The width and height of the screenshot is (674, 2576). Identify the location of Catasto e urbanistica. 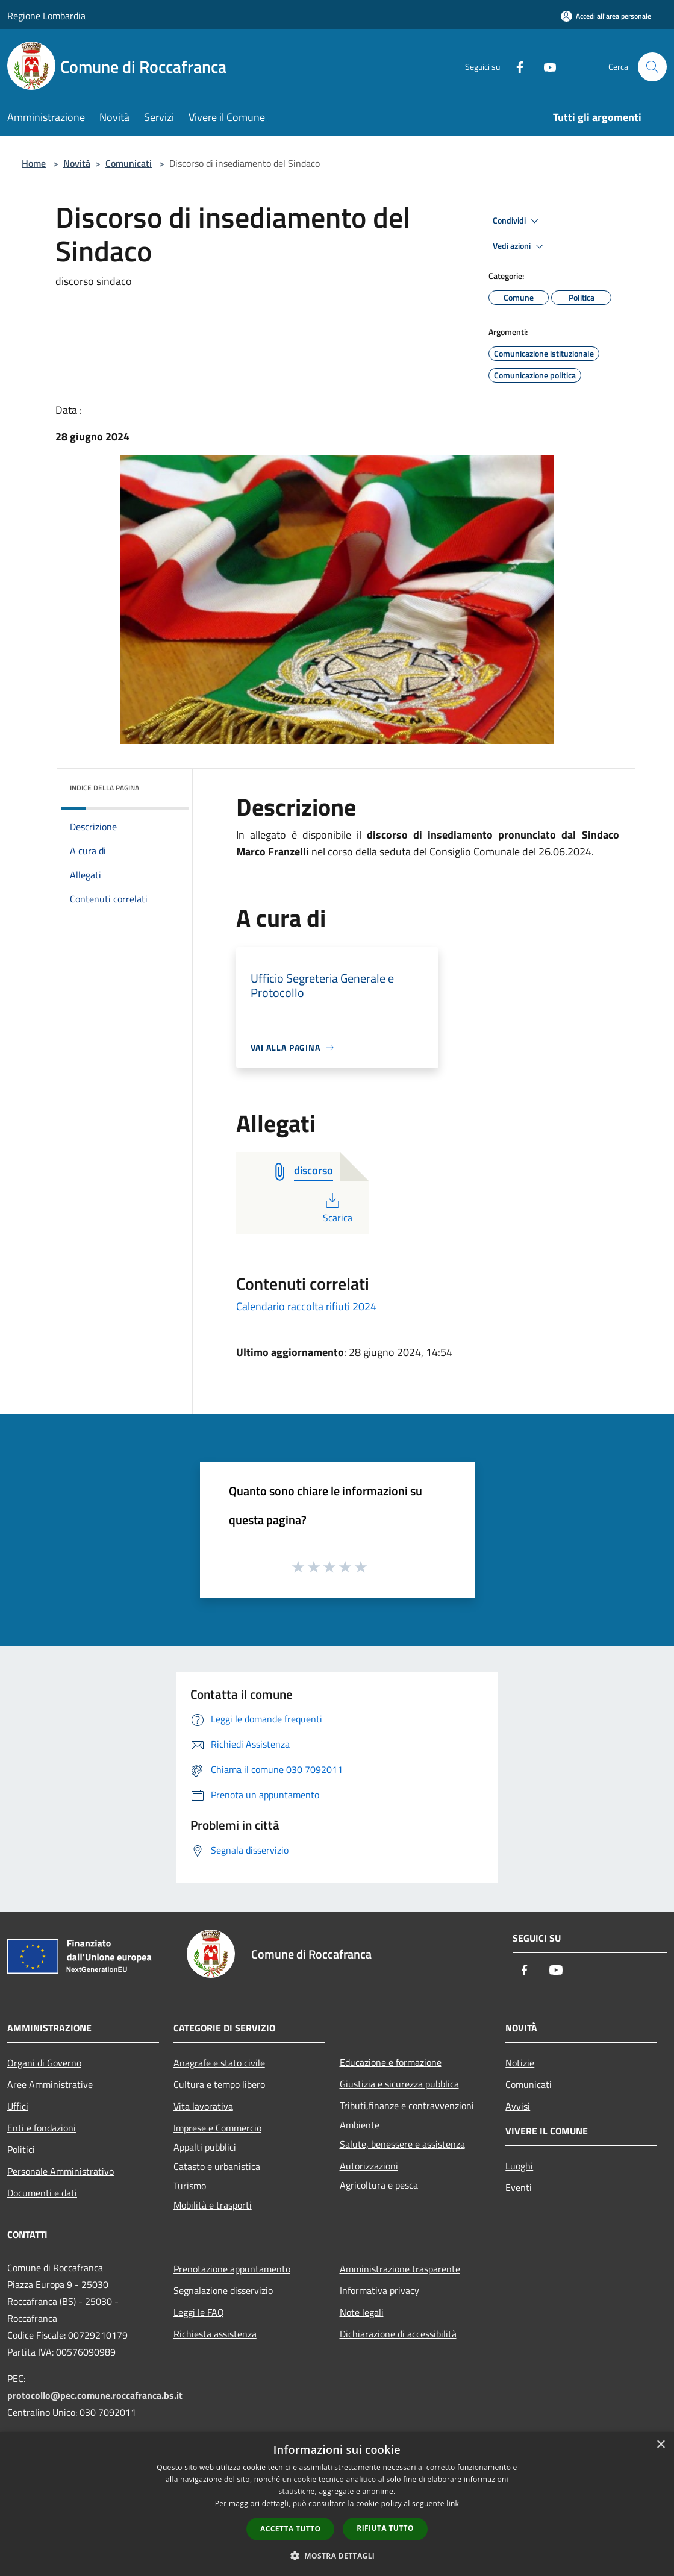
(216, 2166).